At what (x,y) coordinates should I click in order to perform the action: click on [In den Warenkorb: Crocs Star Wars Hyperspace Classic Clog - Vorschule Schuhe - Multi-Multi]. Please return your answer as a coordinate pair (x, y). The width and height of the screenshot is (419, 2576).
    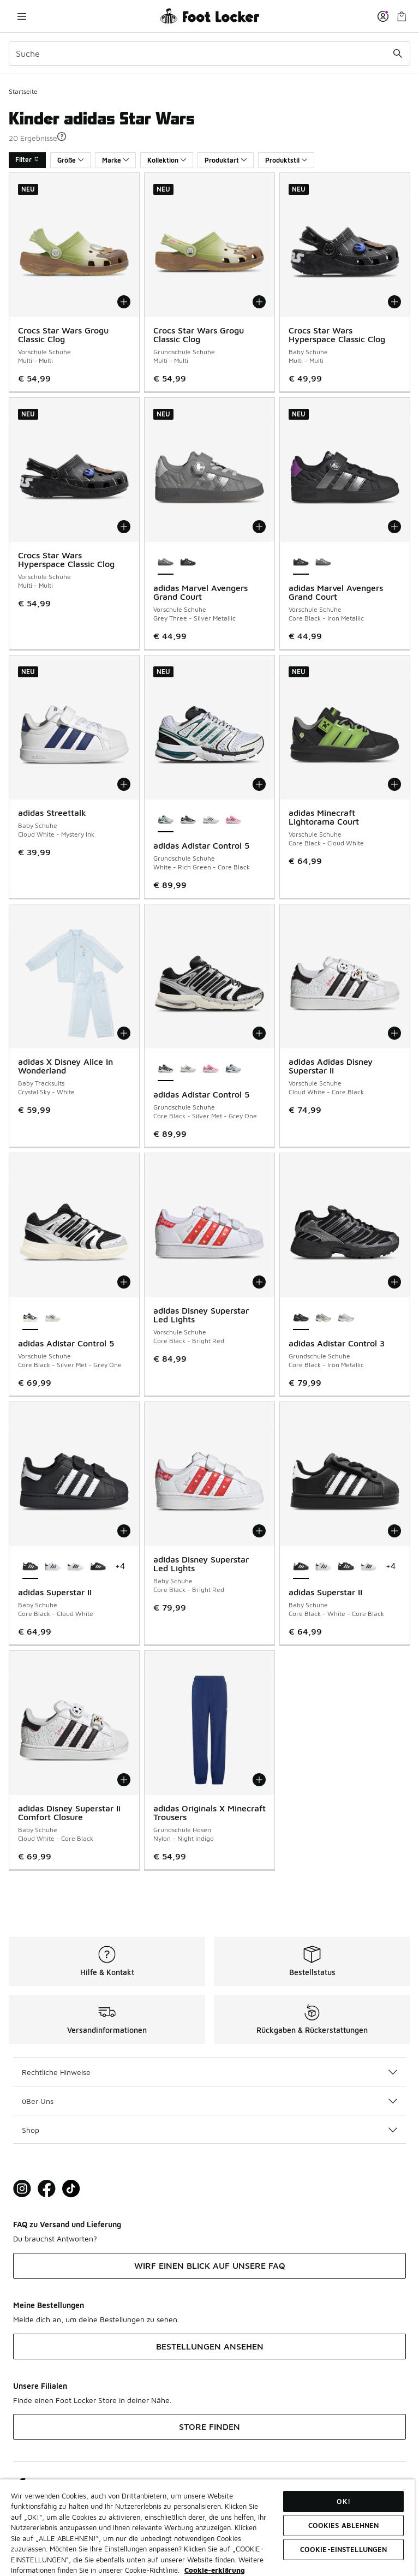
    Looking at the image, I should click on (123, 526).